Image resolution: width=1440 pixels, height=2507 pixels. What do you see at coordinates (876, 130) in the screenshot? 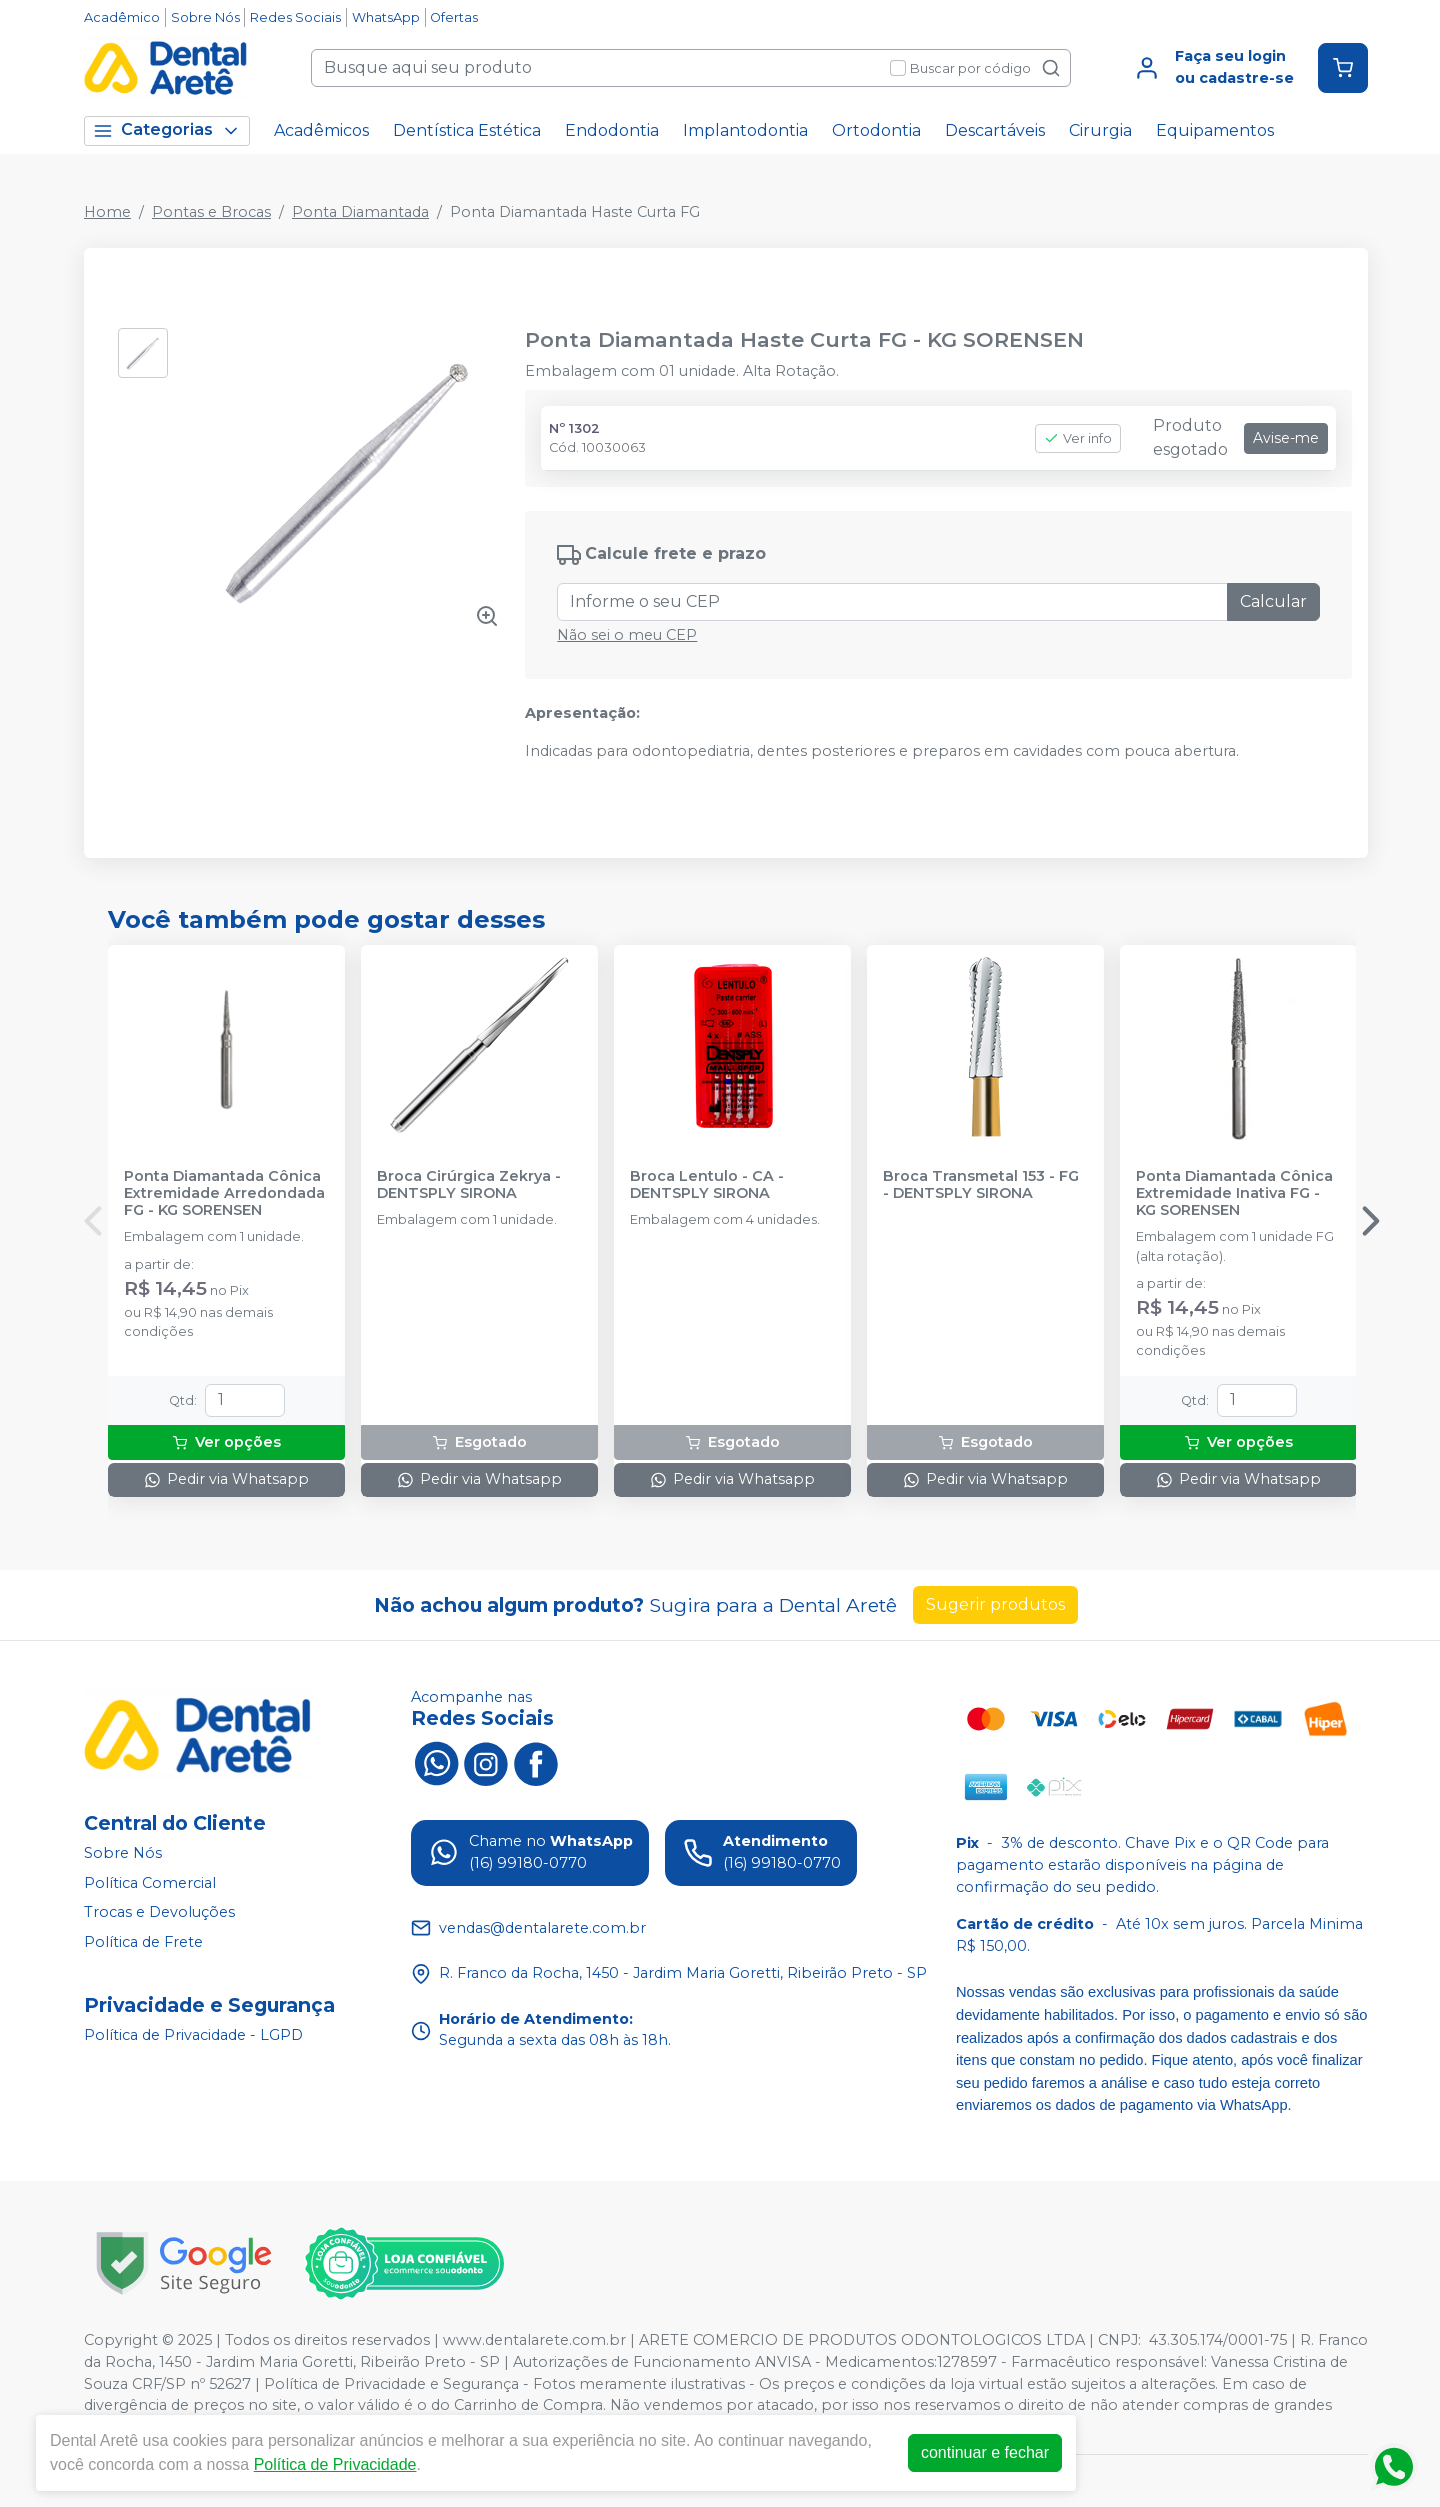
I see `Ortodontia` at bounding box center [876, 130].